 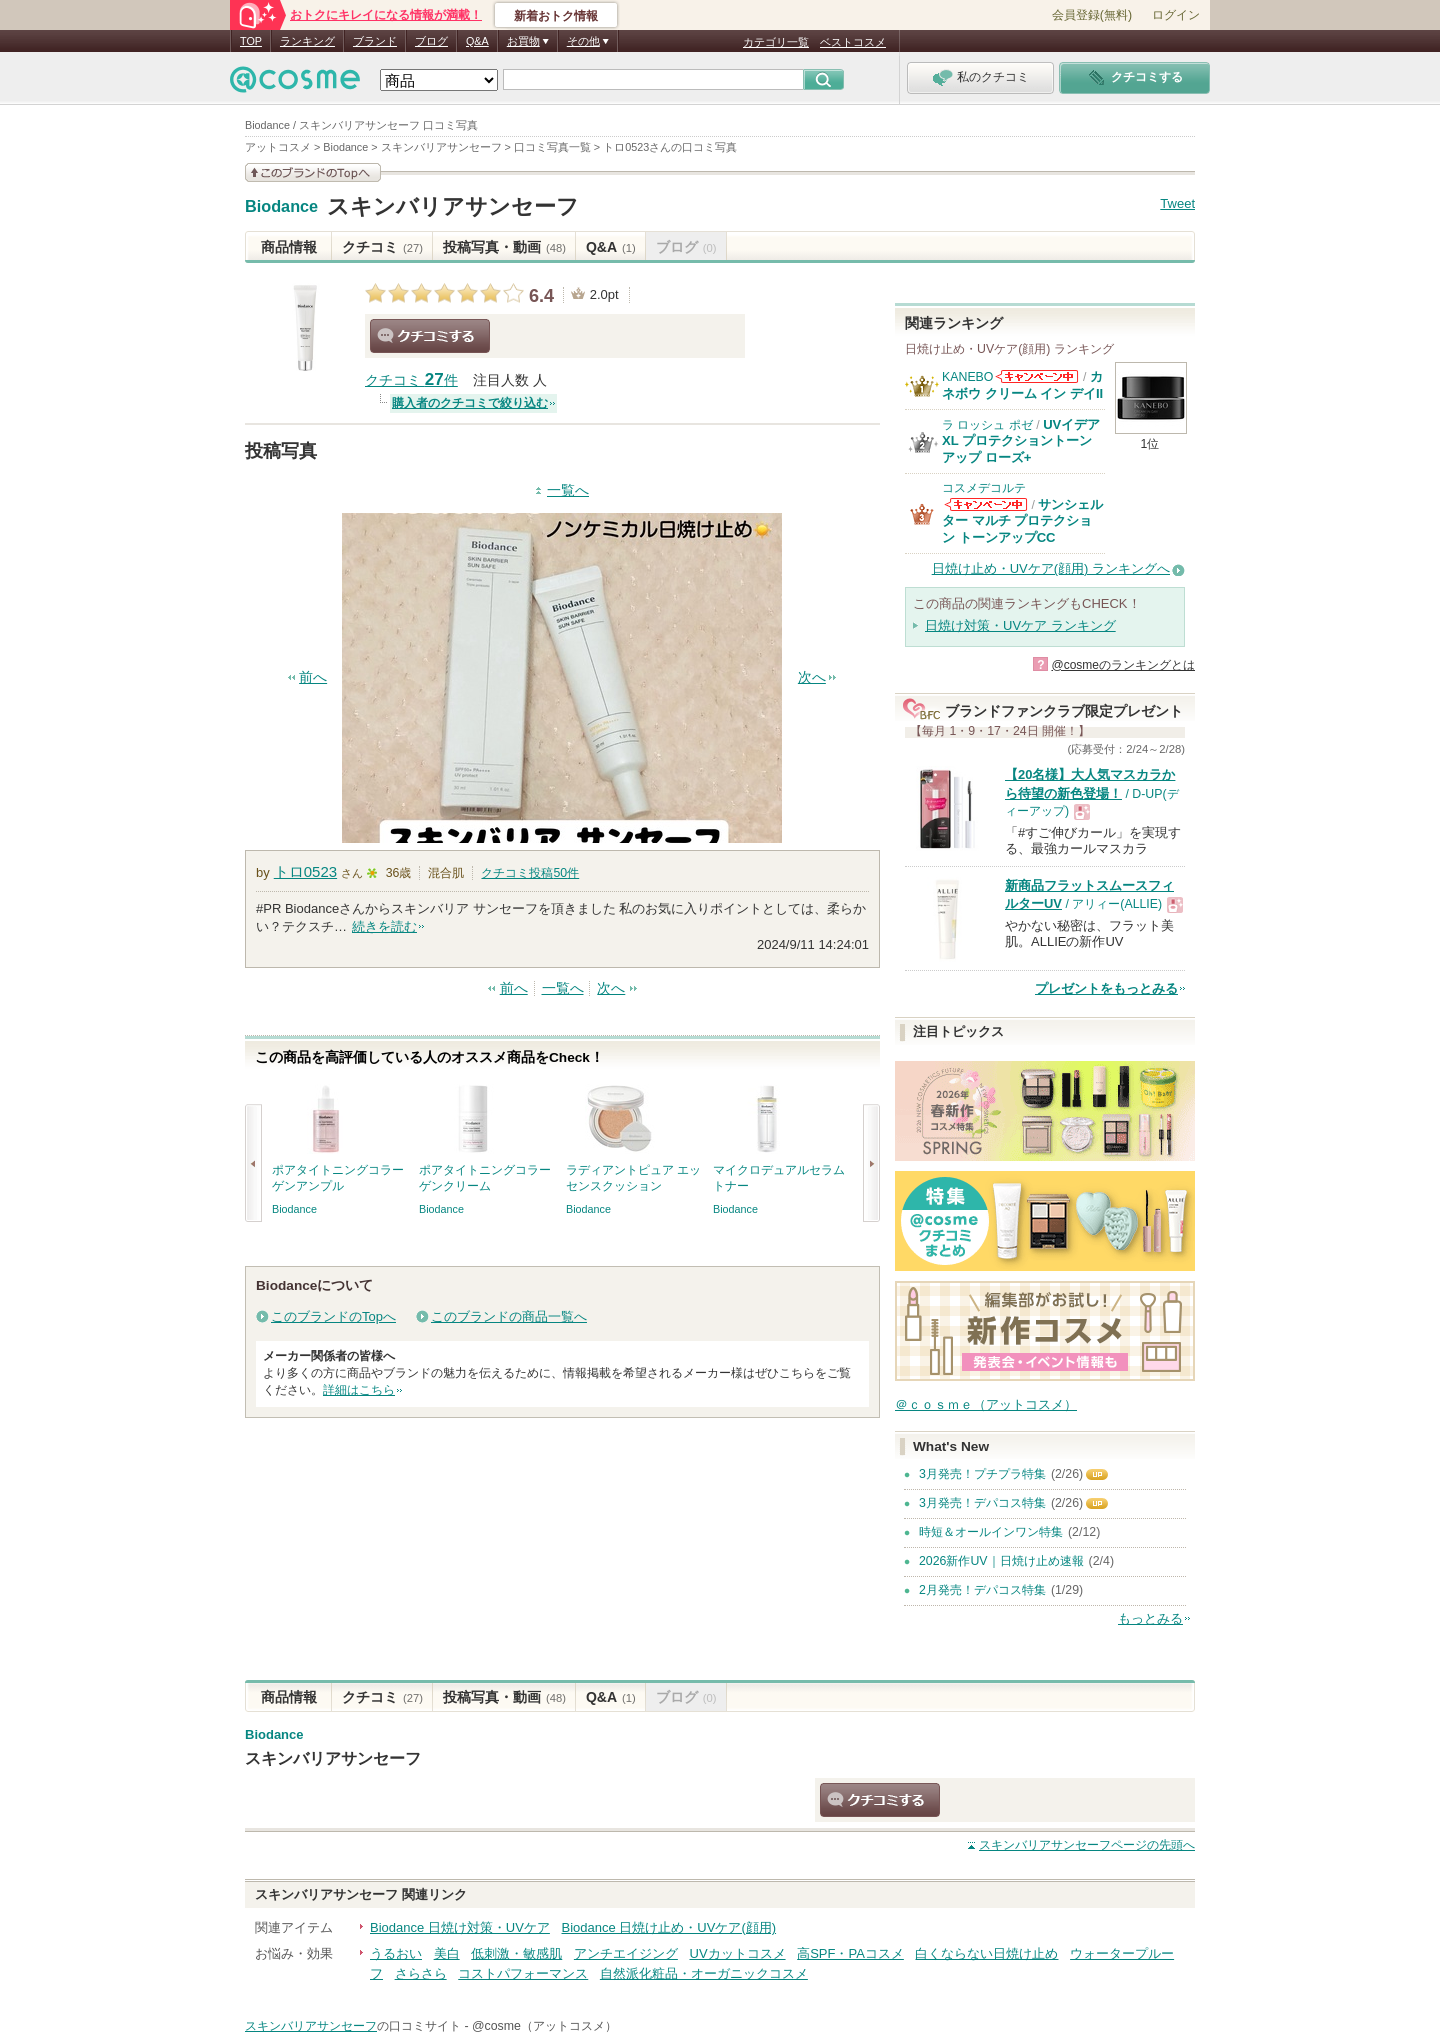 I want to click on 日焼け止め・UVケア(顔用) ランキングへ, so click(x=1051, y=568).